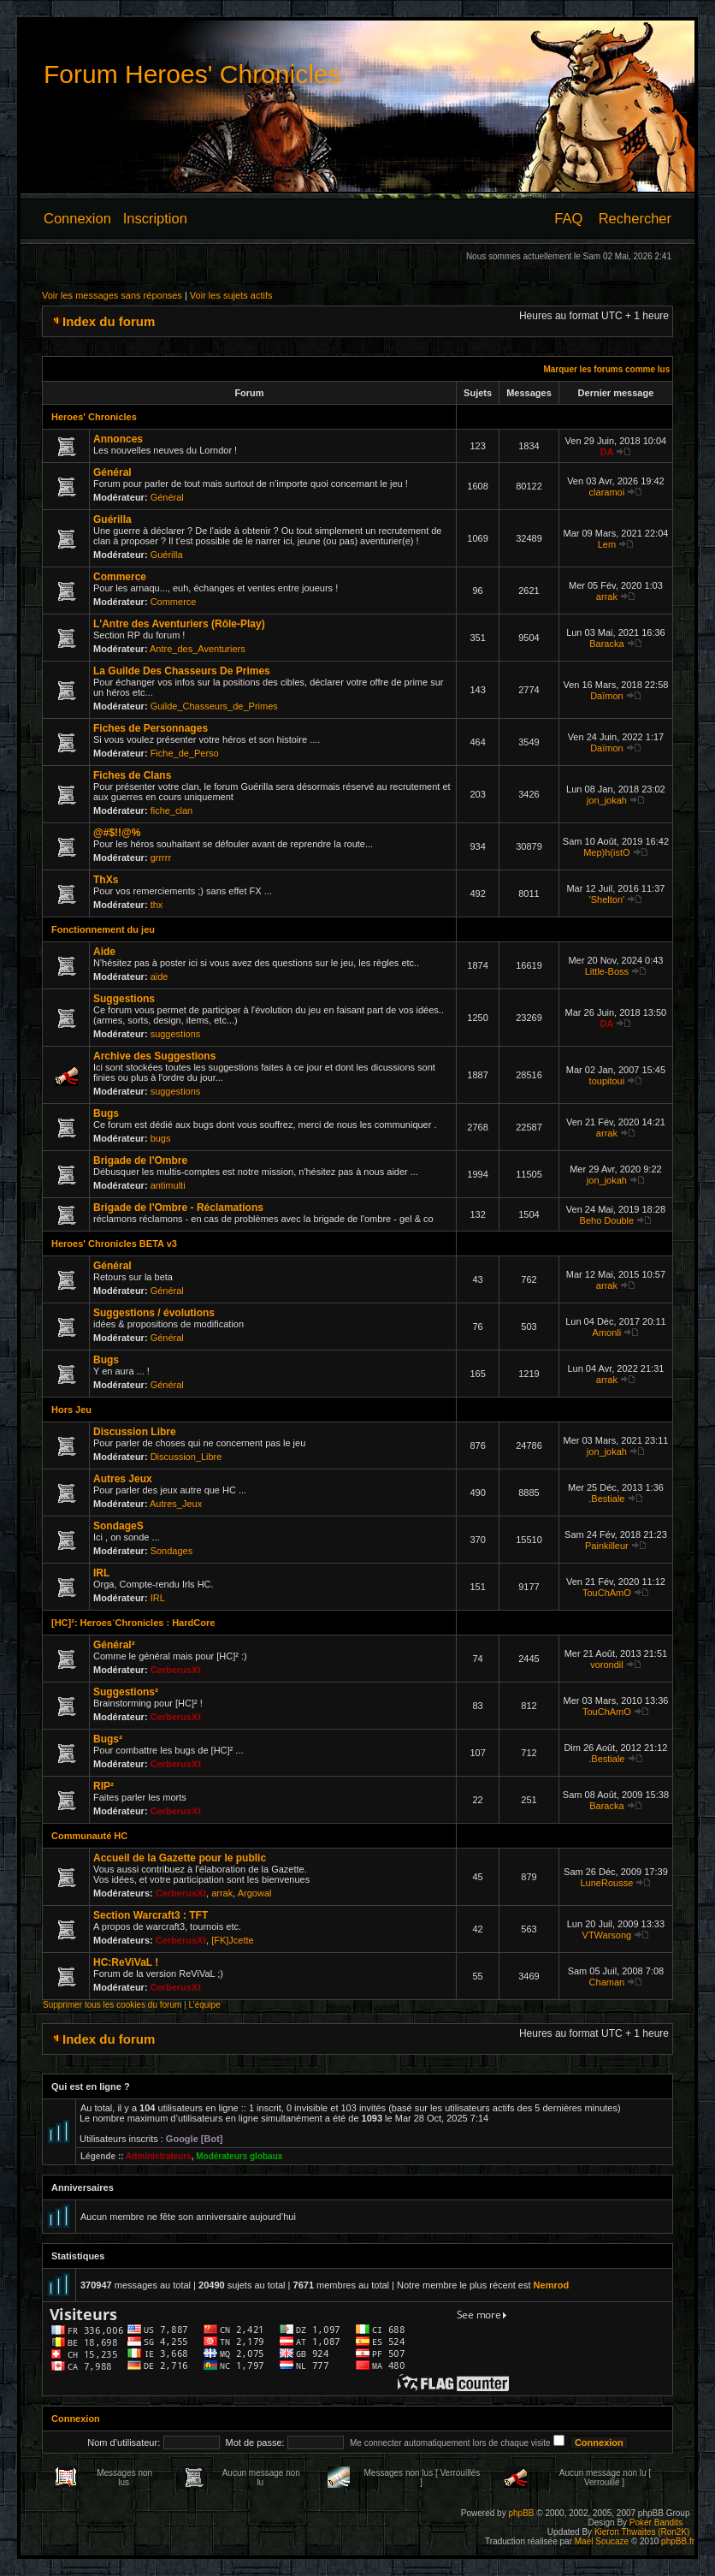 This screenshot has height=2576, width=715. Describe the element at coordinates (114, 1243) in the screenshot. I see `Heroes' Chronicles BETA v3` at that location.